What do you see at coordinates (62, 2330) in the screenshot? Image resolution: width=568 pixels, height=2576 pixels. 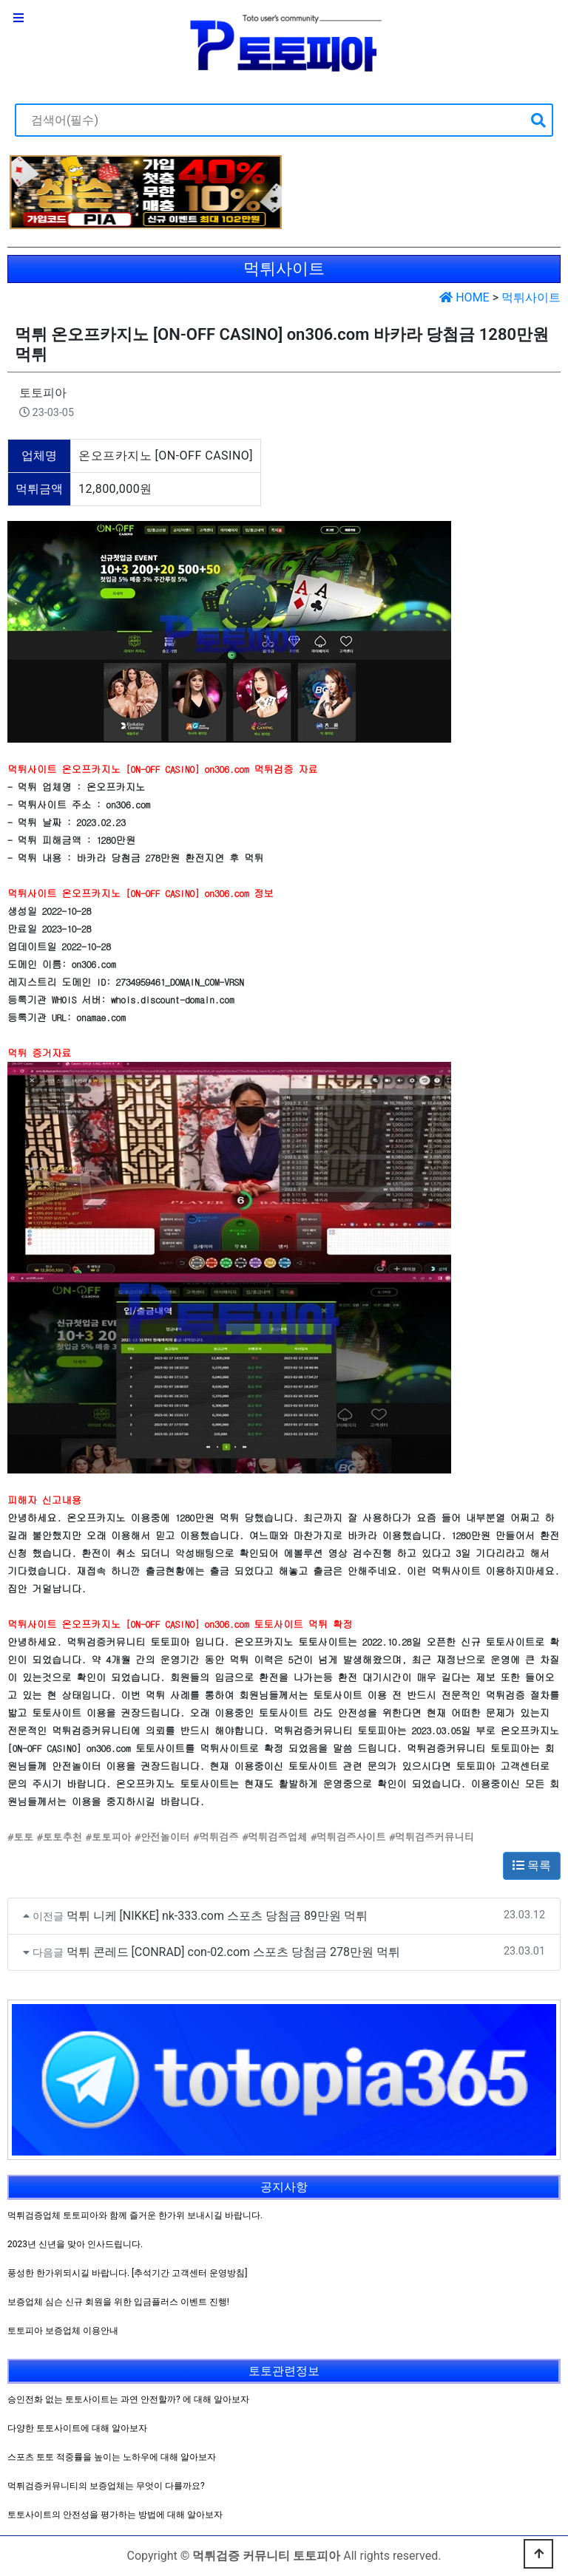 I see `토토피아 보증업체 이용안내` at bounding box center [62, 2330].